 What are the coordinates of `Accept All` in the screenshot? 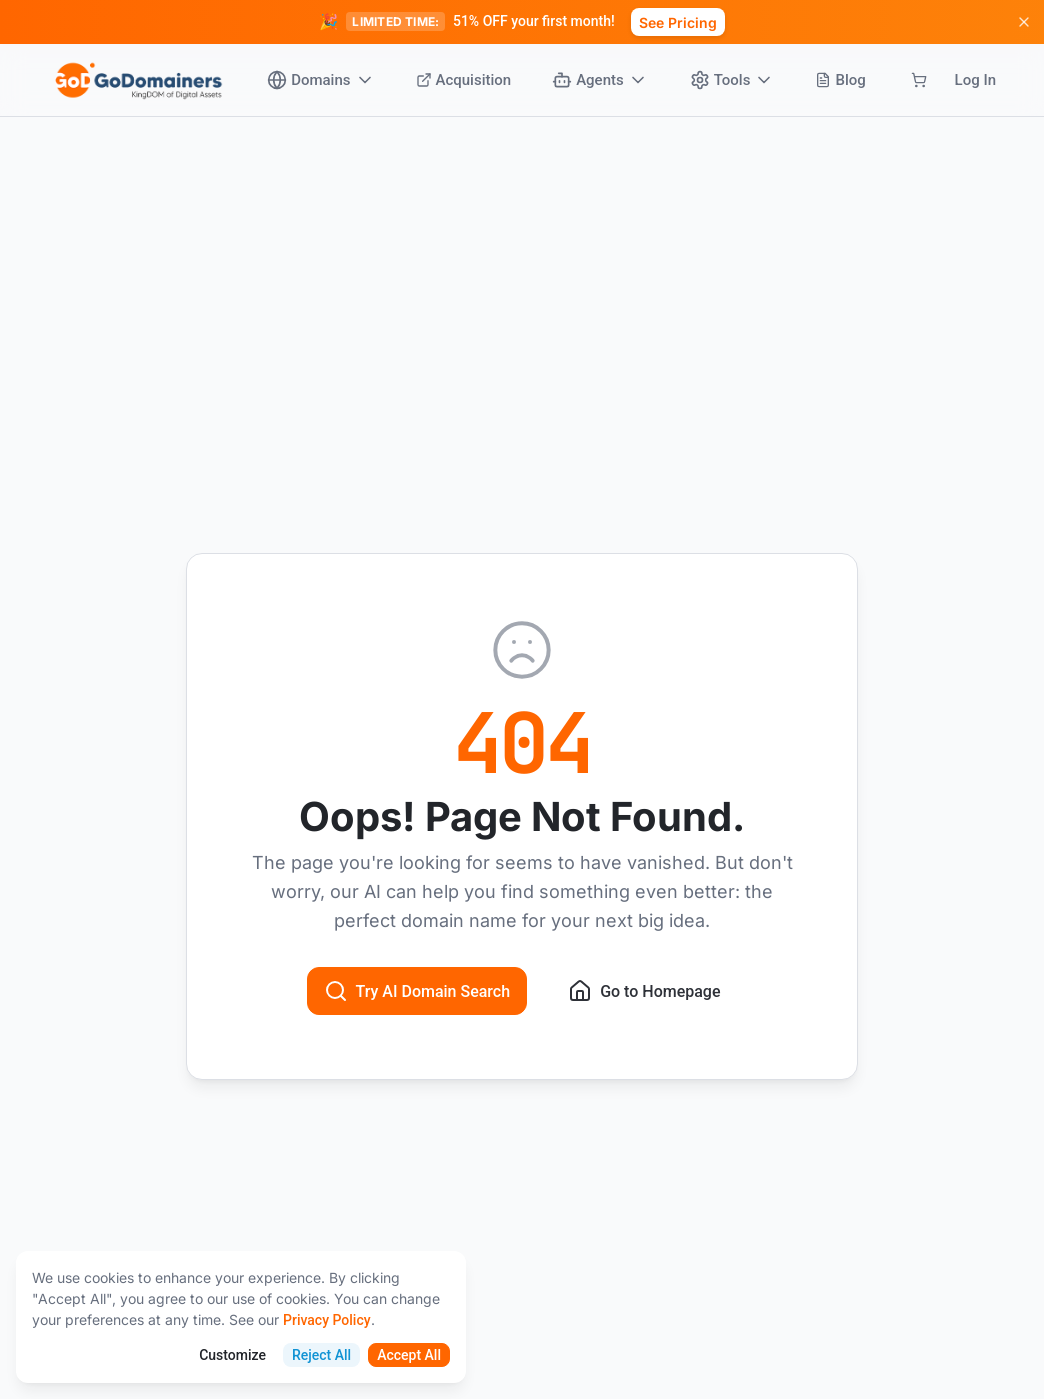 It's located at (409, 1355).